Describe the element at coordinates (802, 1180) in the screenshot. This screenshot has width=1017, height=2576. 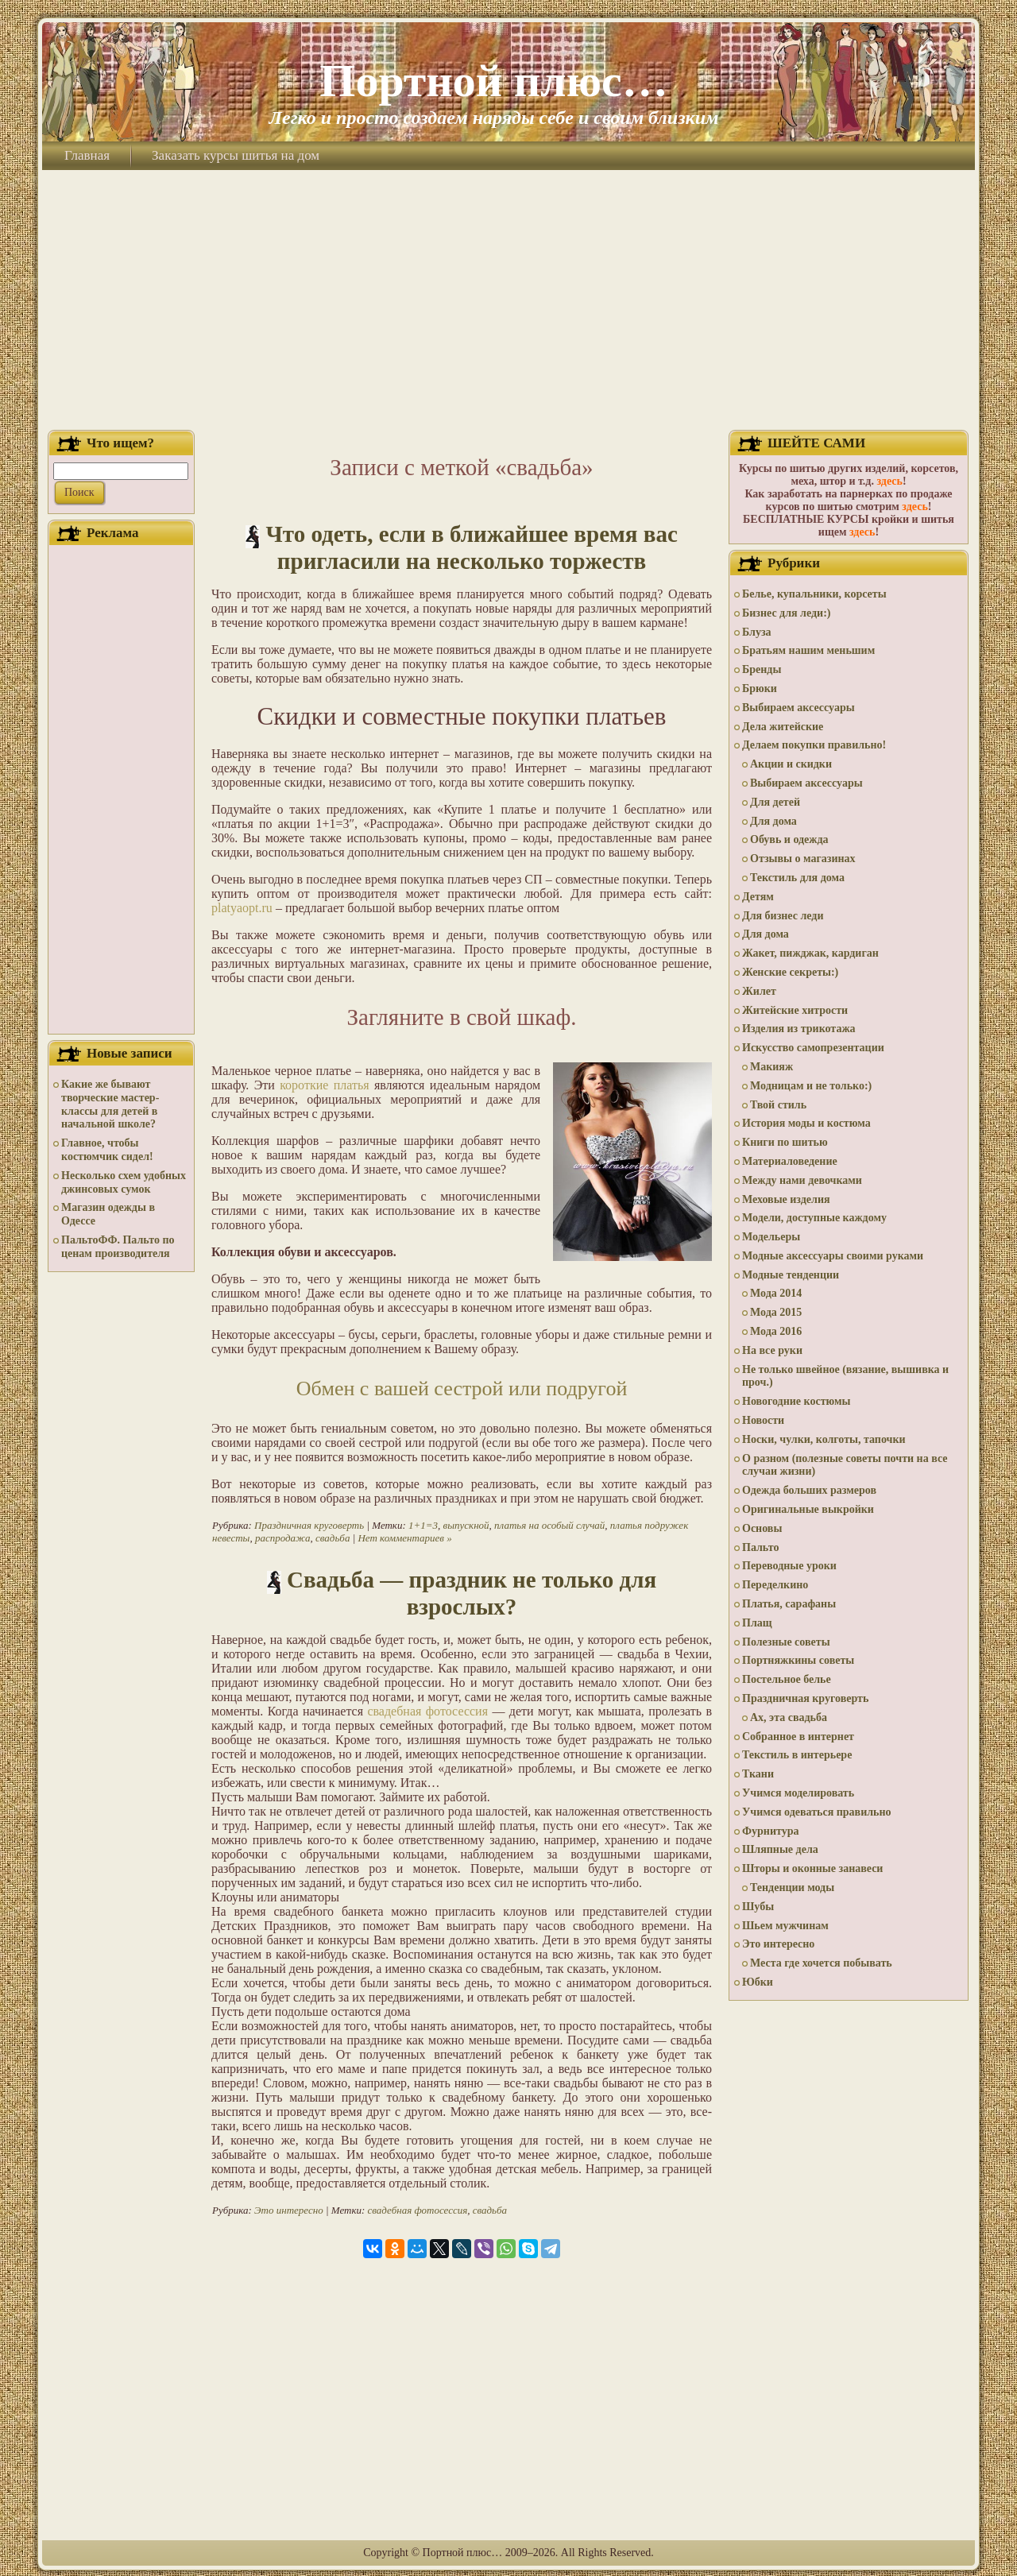
I see `Между нами девочками` at that location.